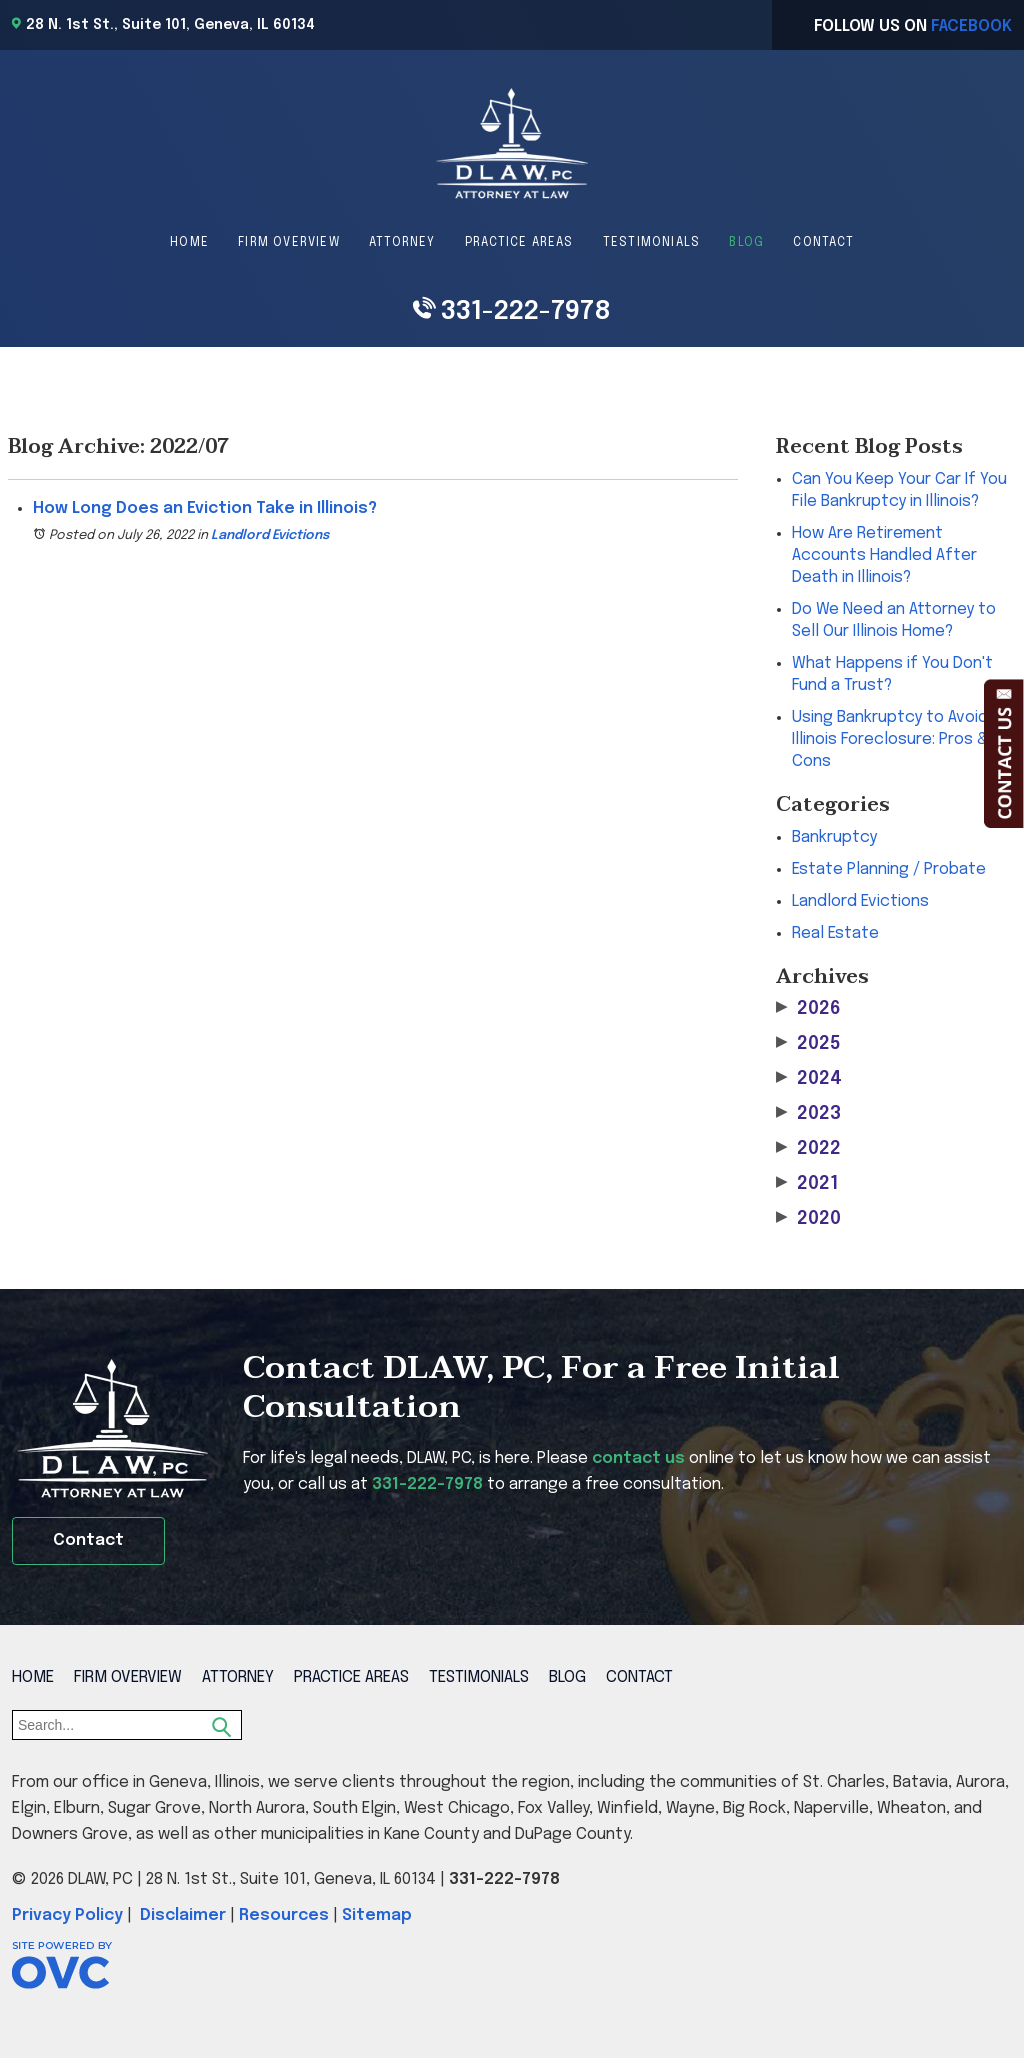 This screenshot has height=2058, width=1024. What do you see at coordinates (835, 933) in the screenshot?
I see `Real Estate` at bounding box center [835, 933].